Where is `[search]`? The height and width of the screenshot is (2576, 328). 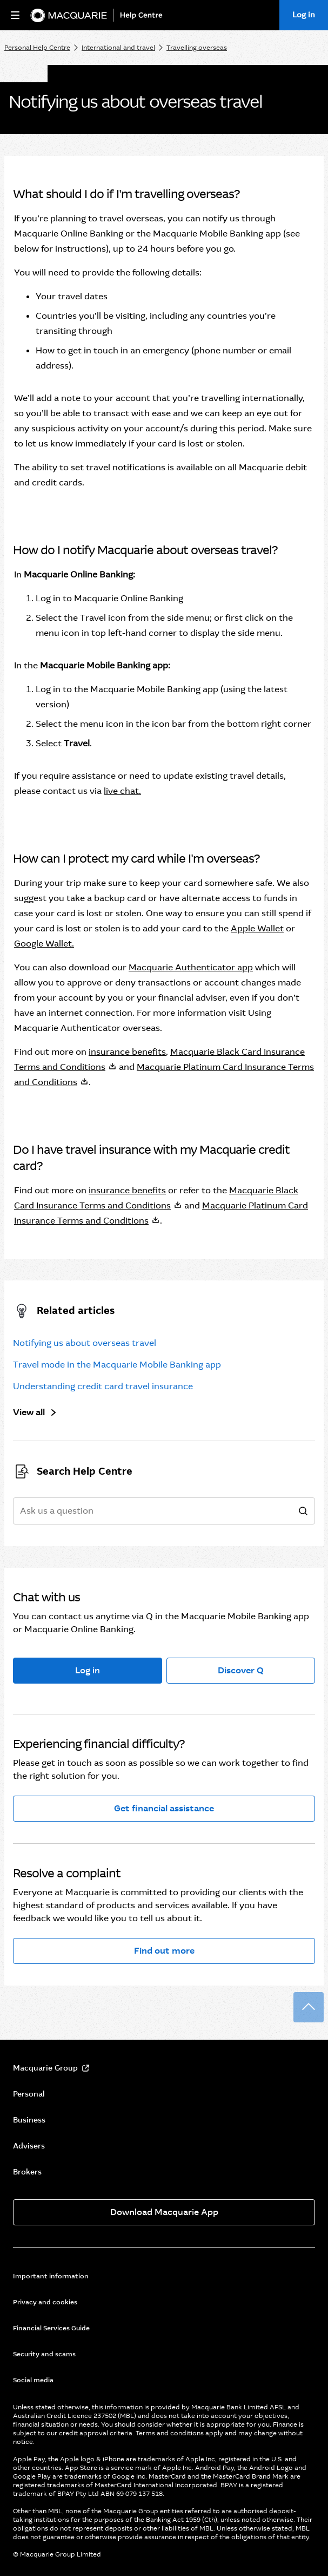
[search] is located at coordinates (303, 1511).